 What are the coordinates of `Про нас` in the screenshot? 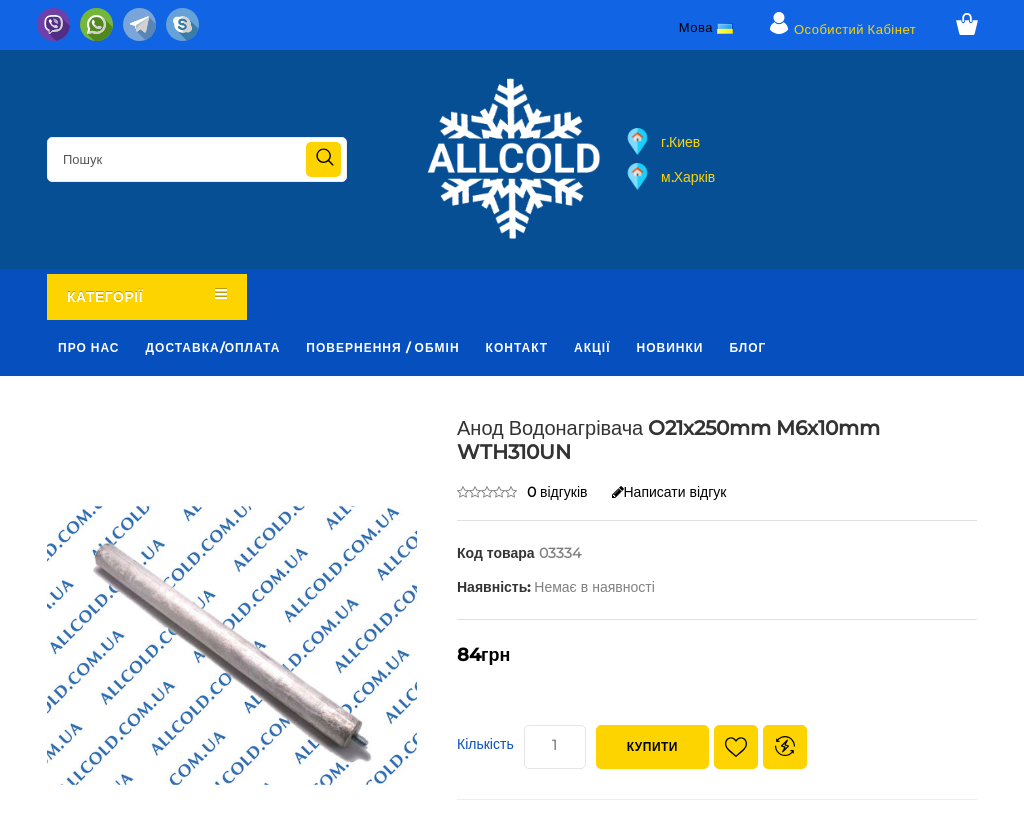 It's located at (89, 347).